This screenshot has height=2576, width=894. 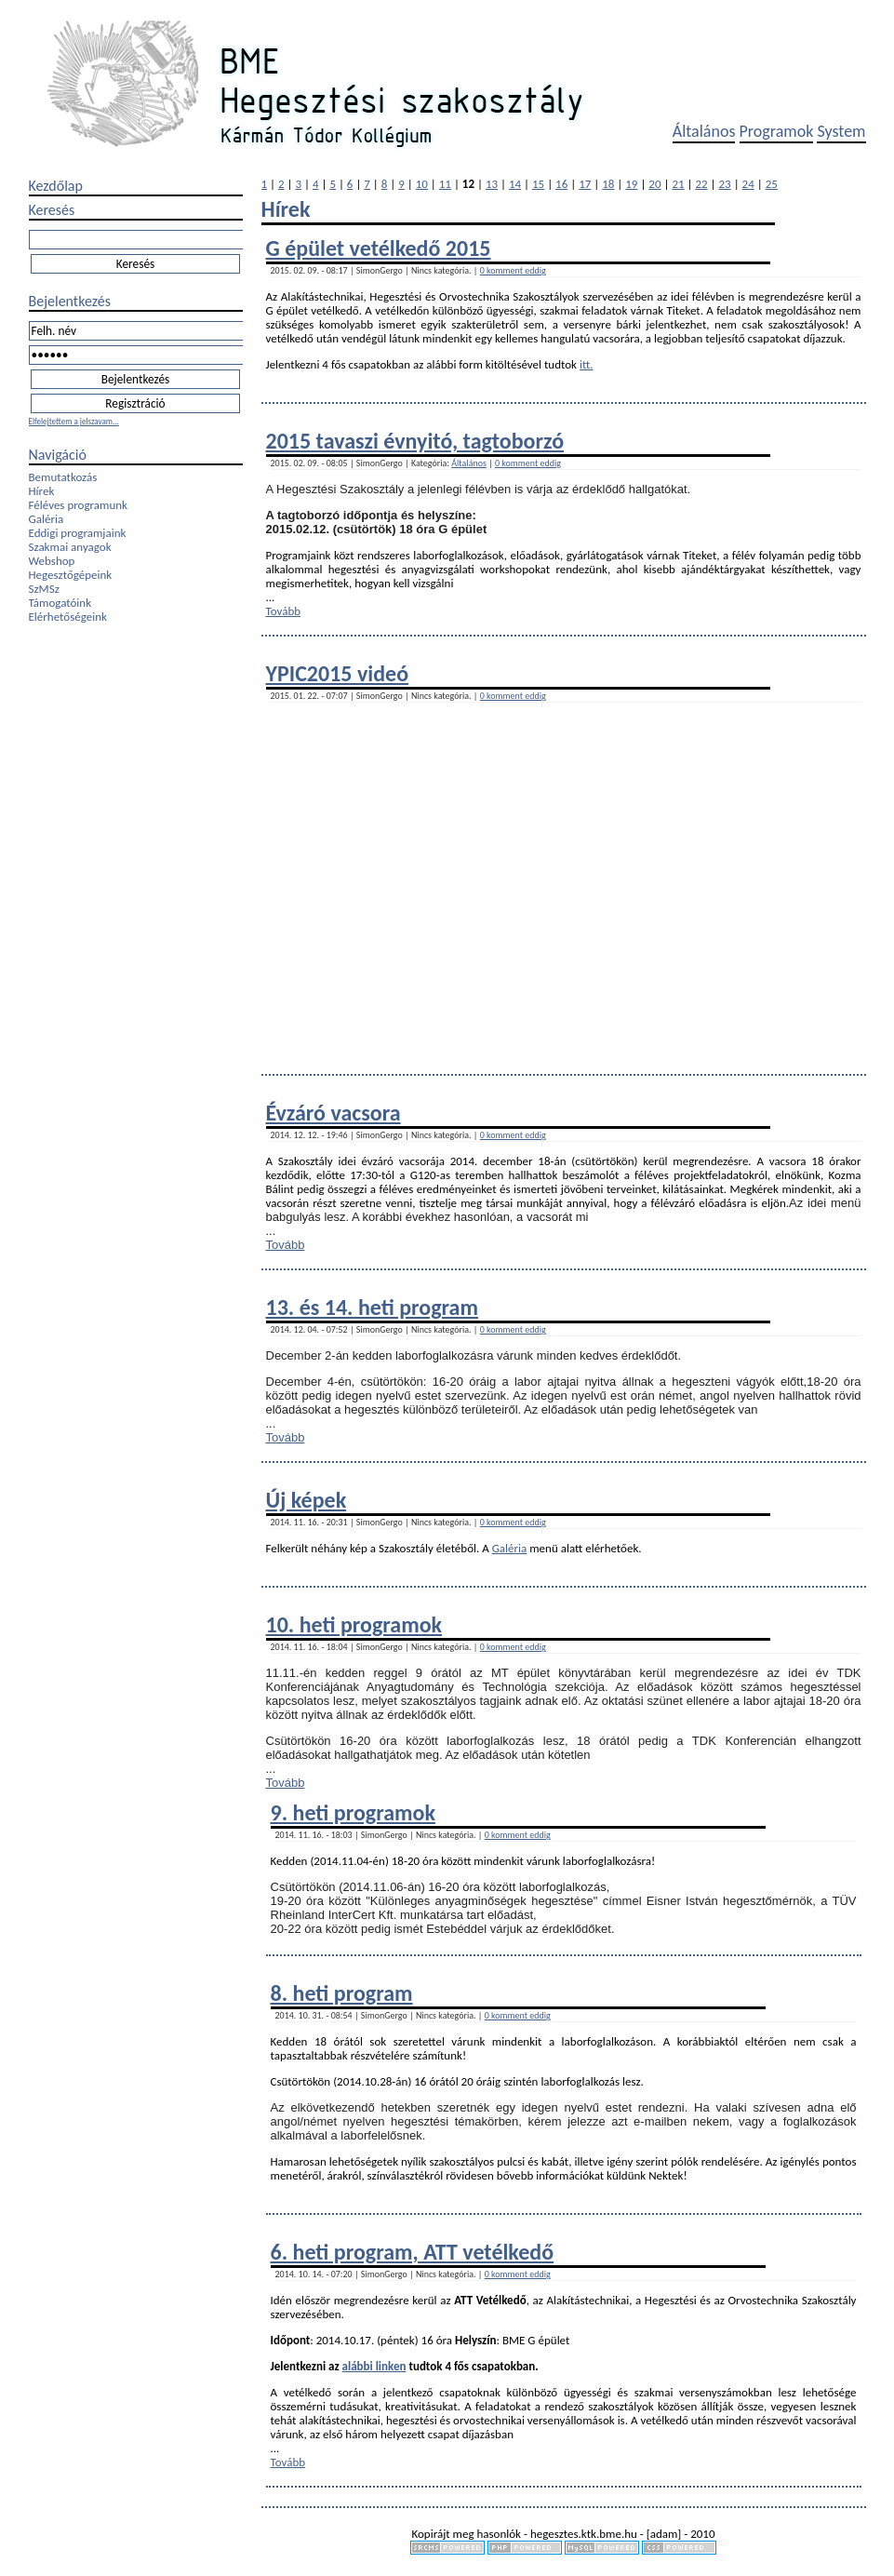 I want to click on Hírek, so click(x=42, y=491).